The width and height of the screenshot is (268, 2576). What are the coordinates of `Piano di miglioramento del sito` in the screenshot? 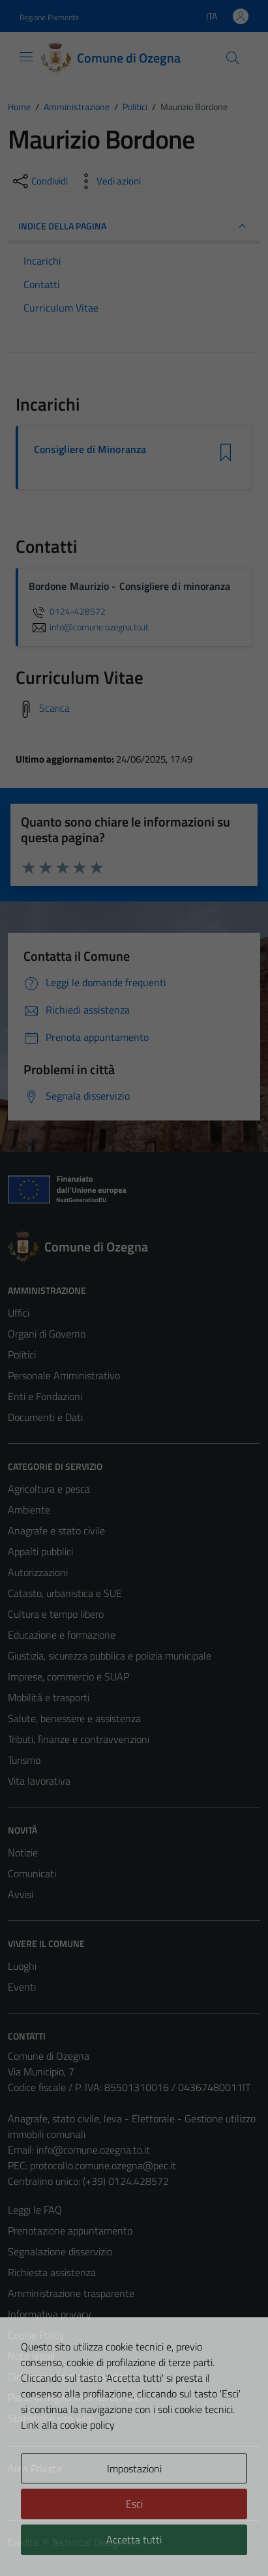 It's located at (74, 2397).